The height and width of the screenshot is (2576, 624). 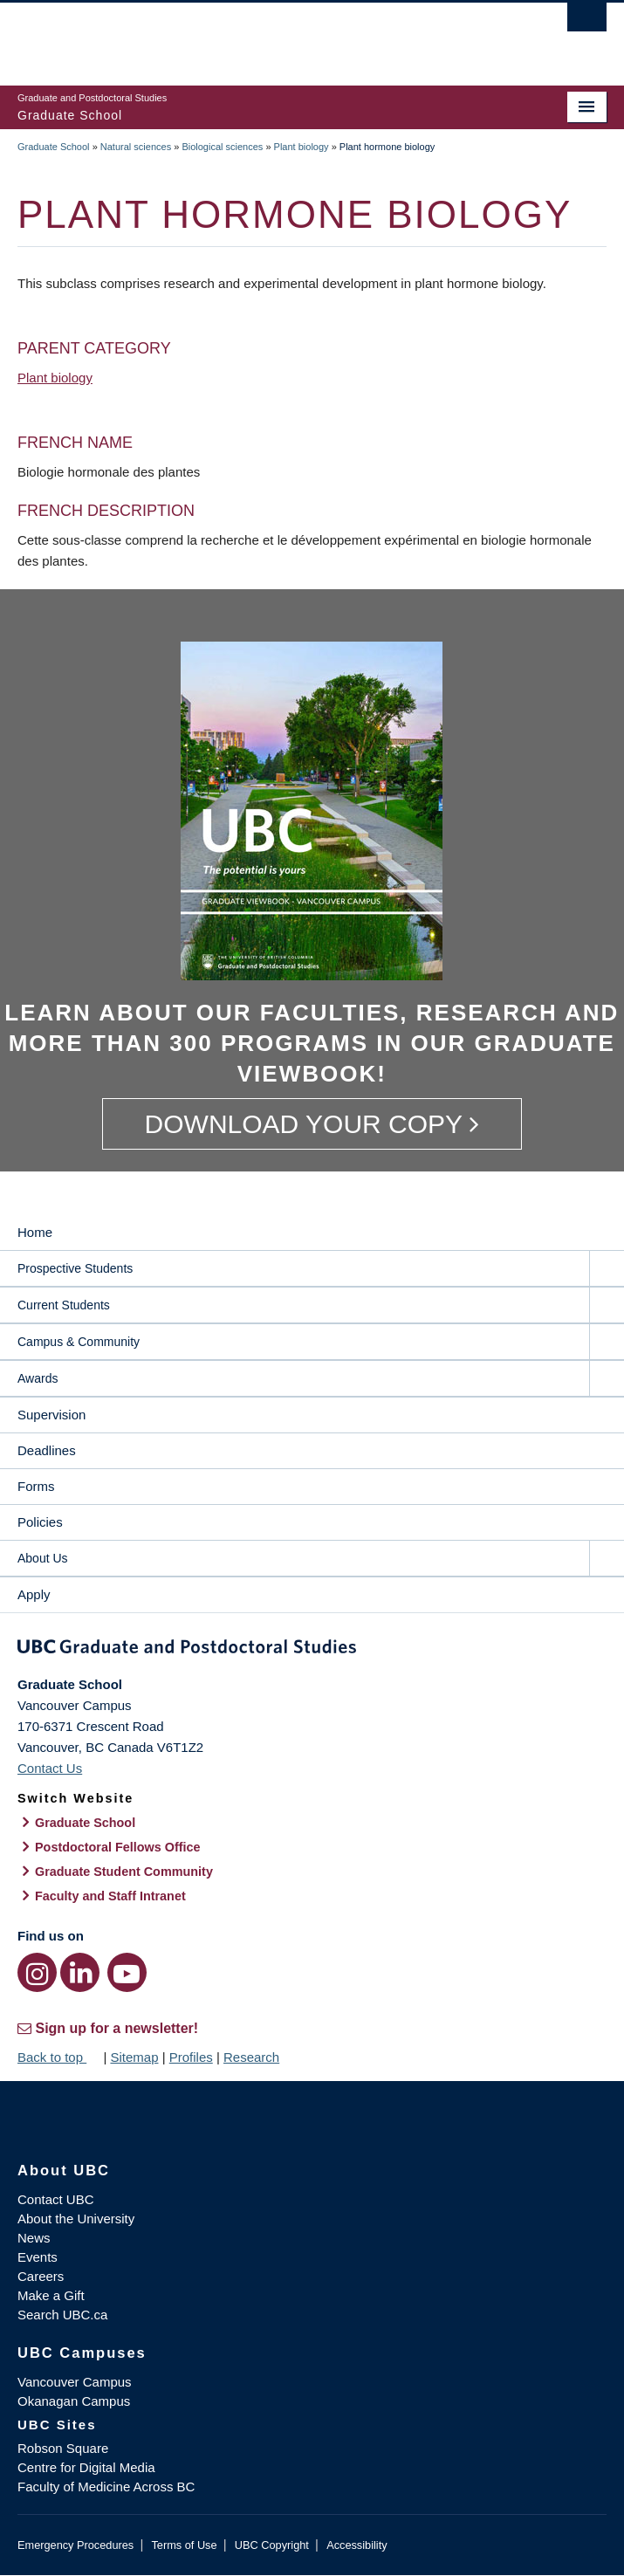 What do you see at coordinates (34, 1594) in the screenshot?
I see `Apply` at bounding box center [34, 1594].